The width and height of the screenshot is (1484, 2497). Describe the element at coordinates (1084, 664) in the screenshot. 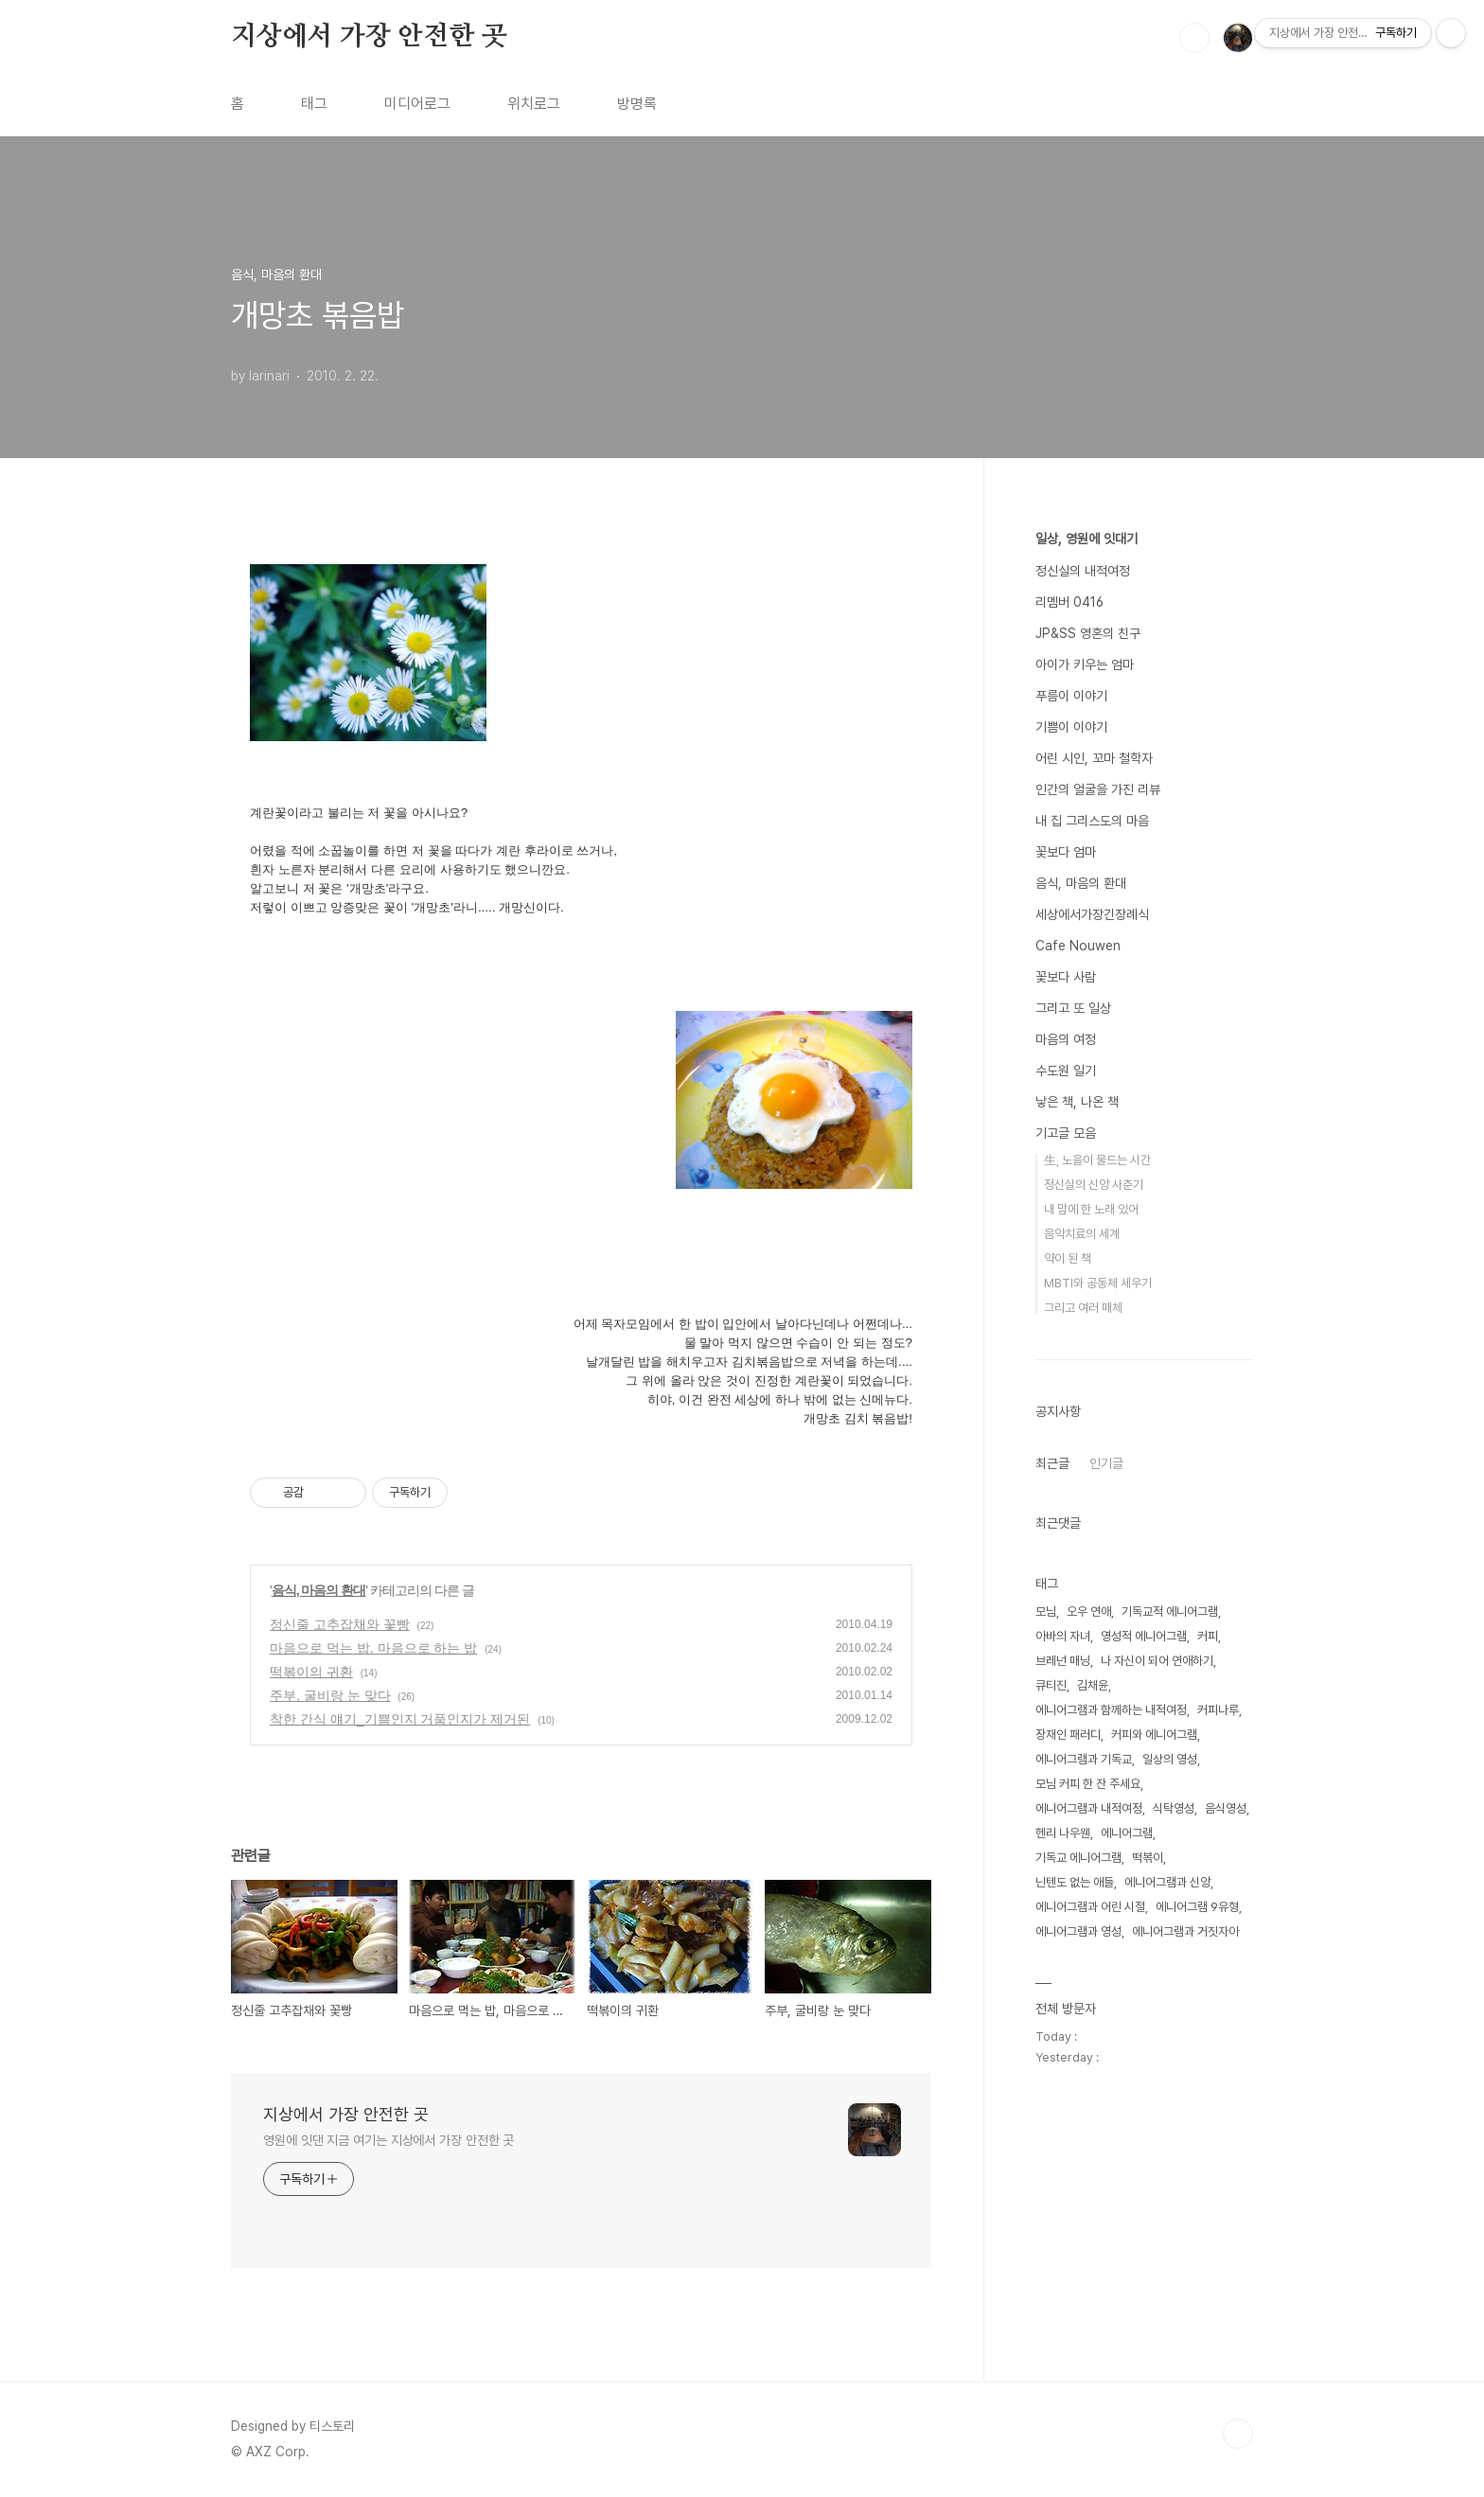

I see `아이가 키우는 엄마` at that location.